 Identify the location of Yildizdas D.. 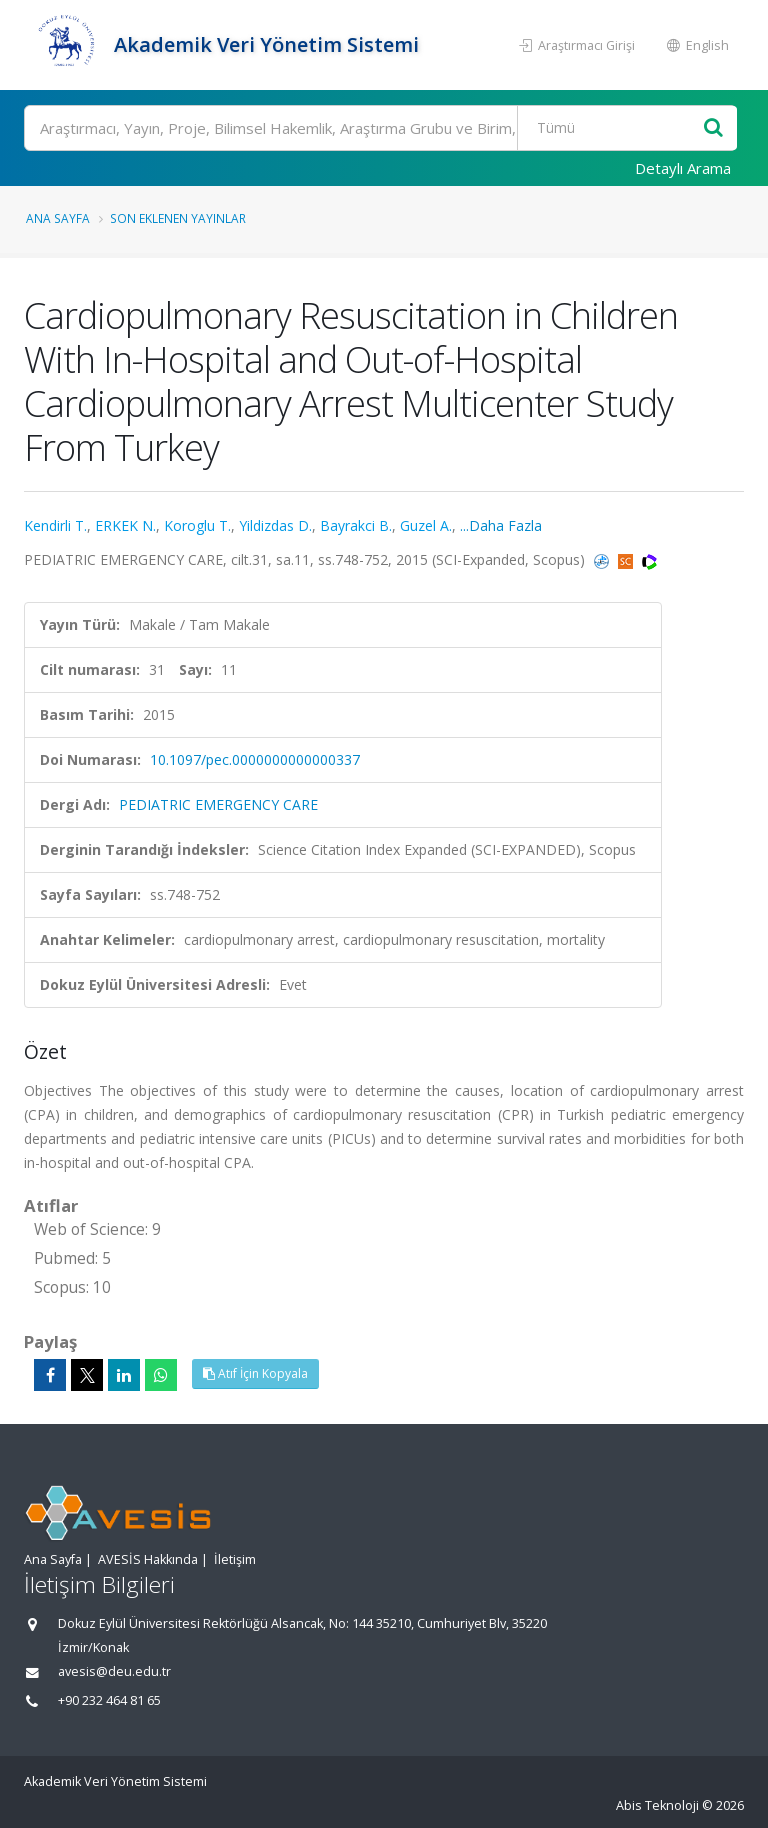
(275, 525).